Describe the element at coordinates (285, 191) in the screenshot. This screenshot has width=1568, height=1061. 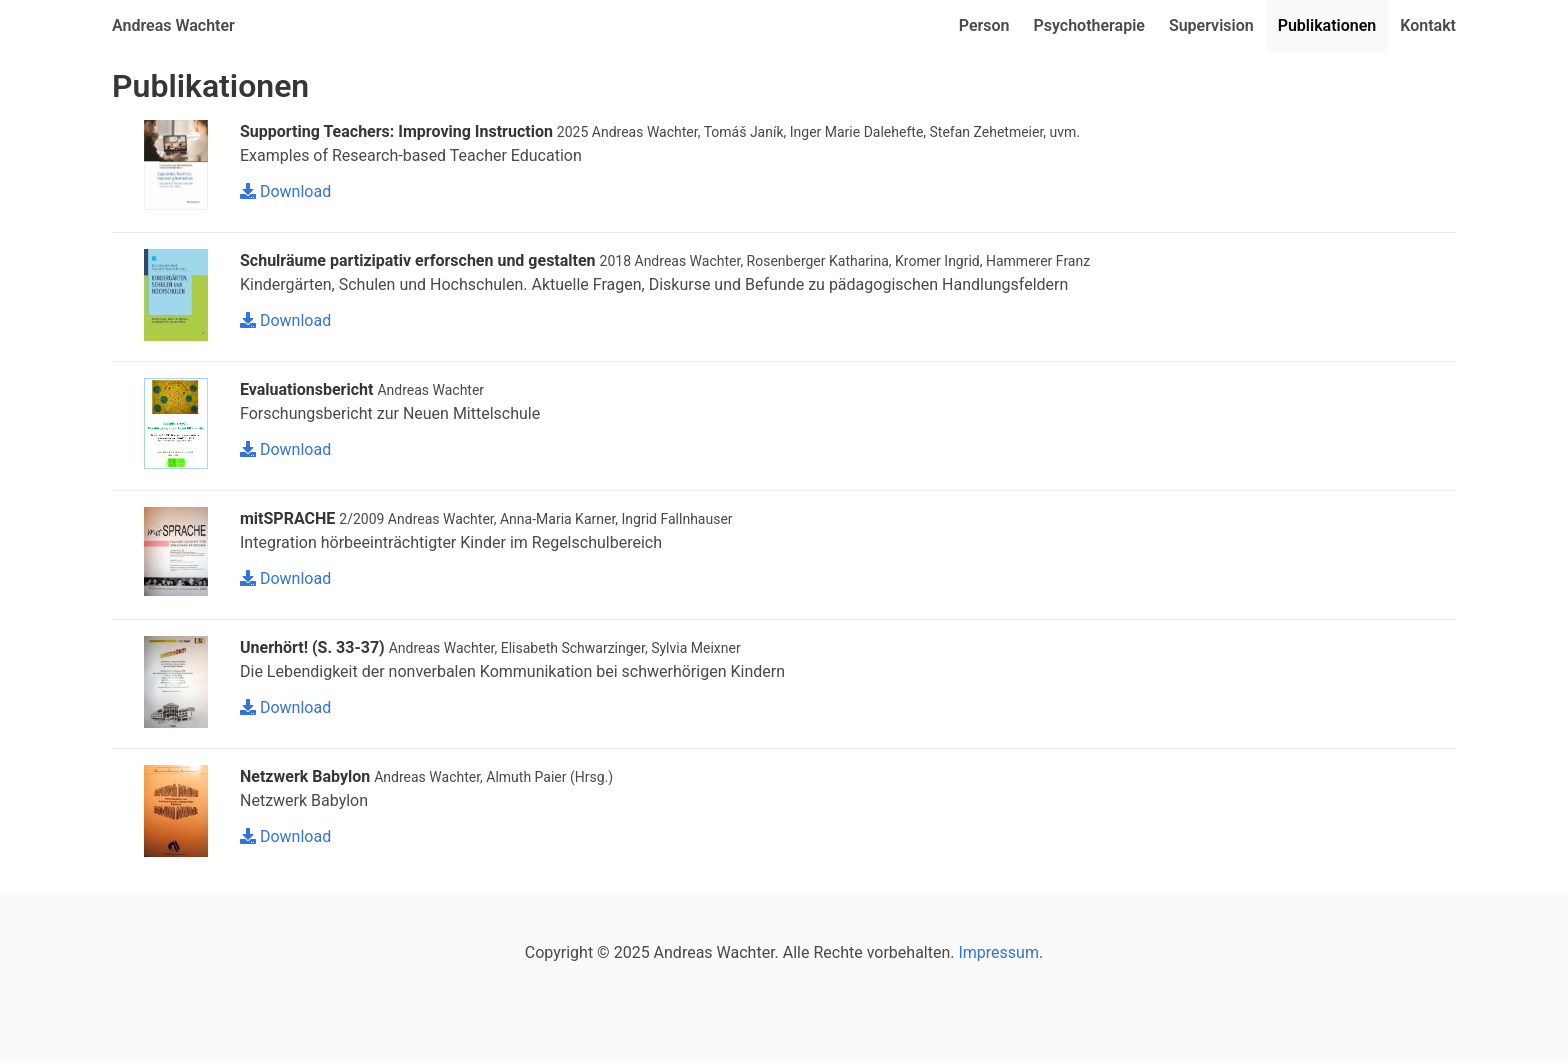
I see `Download` at that location.